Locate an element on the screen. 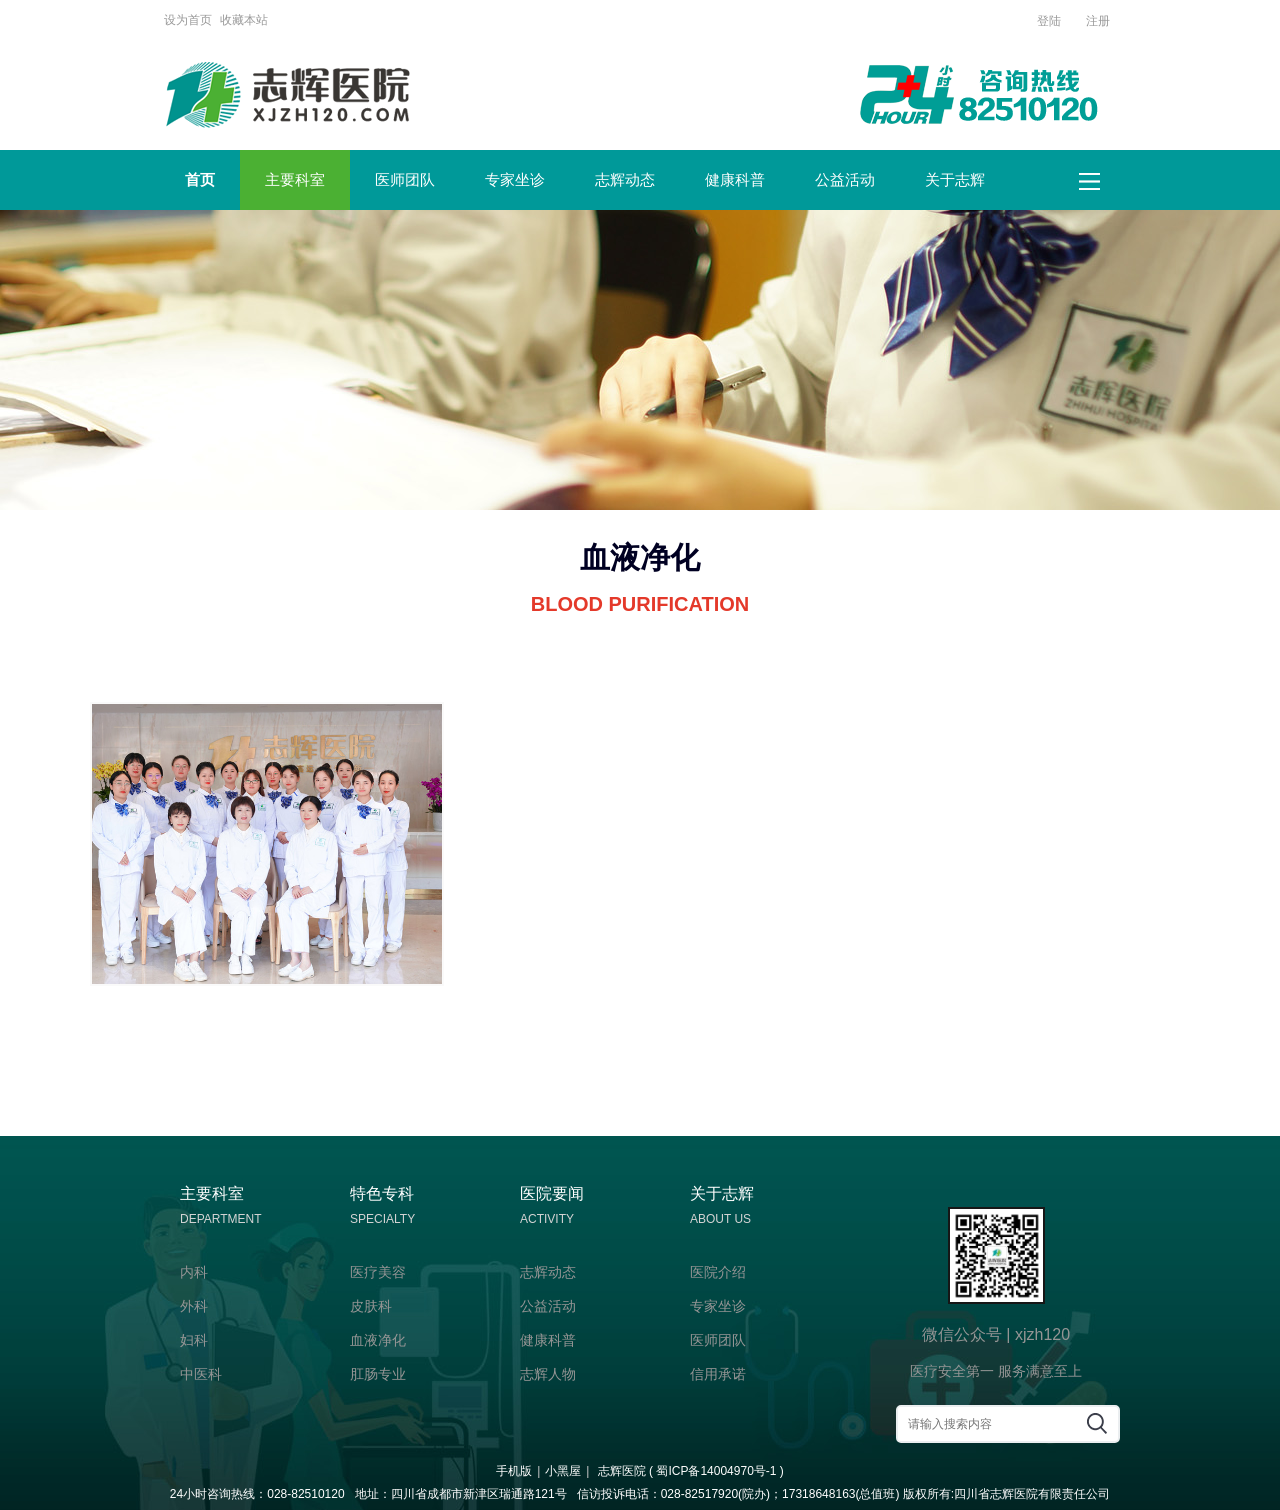  主要科室 is located at coordinates (295, 179).